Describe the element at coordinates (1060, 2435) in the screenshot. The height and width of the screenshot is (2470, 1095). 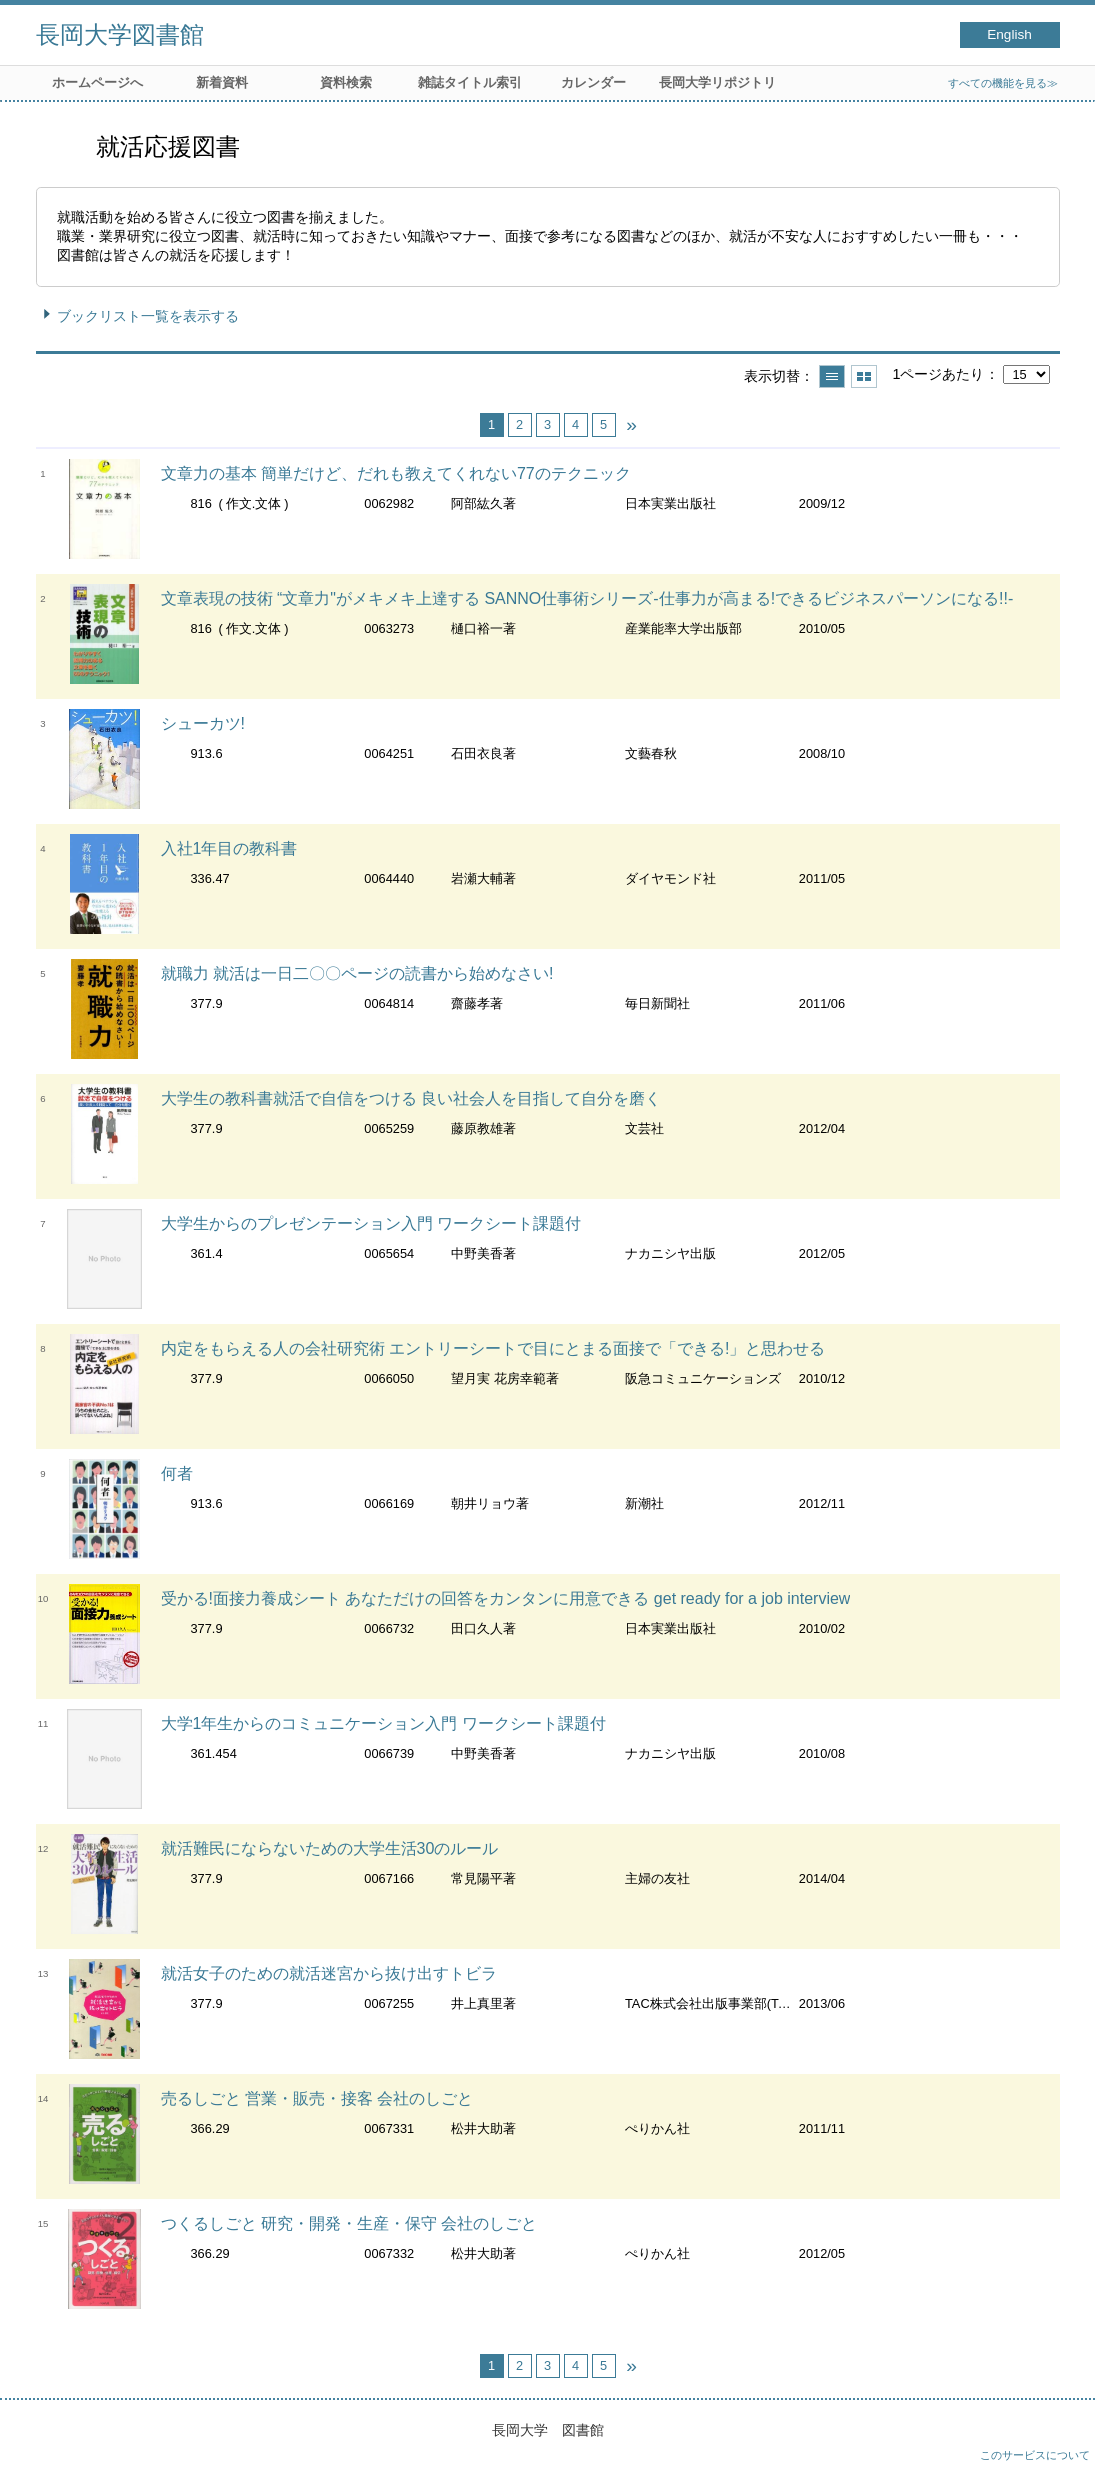
I see `トップへ戻る` at that location.